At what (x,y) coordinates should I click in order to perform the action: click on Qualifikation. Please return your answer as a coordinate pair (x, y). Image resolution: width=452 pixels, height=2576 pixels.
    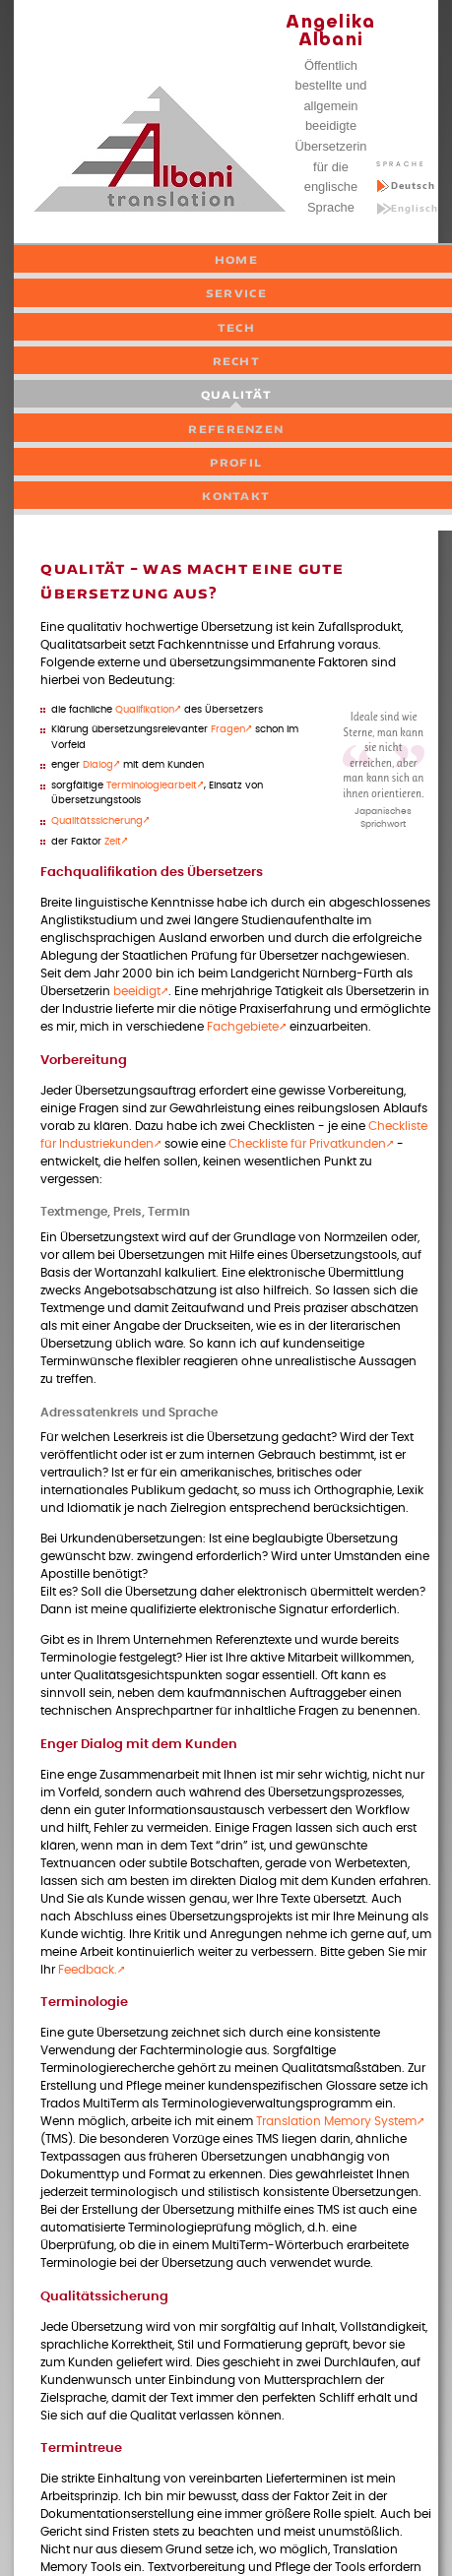
    Looking at the image, I should click on (144, 710).